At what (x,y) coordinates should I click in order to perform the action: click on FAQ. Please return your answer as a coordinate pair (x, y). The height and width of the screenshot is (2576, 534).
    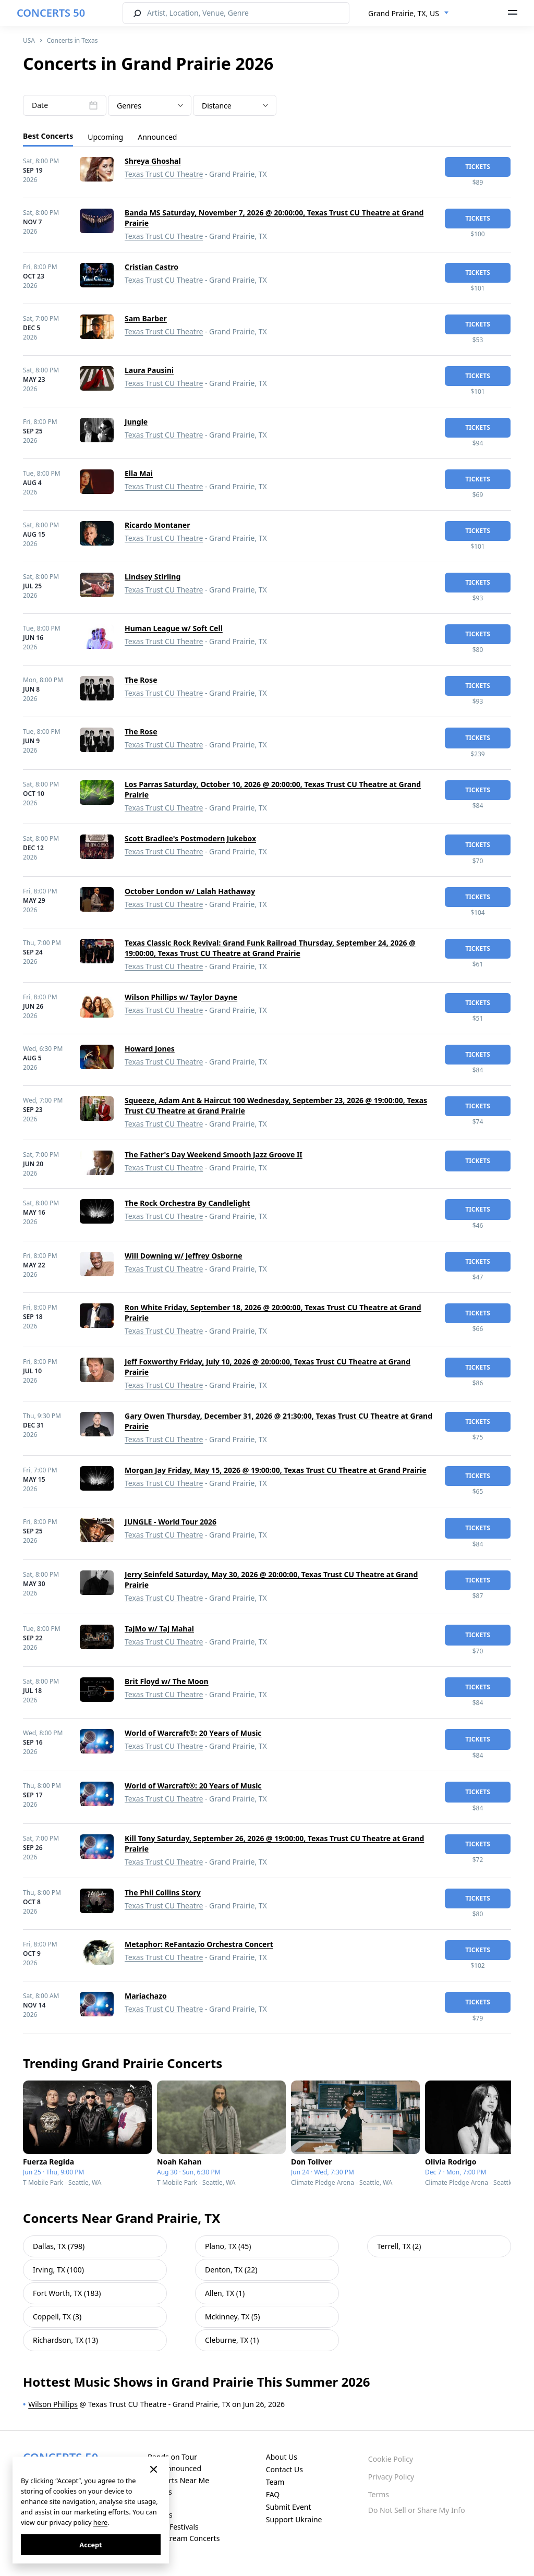
    Looking at the image, I should click on (273, 2494).